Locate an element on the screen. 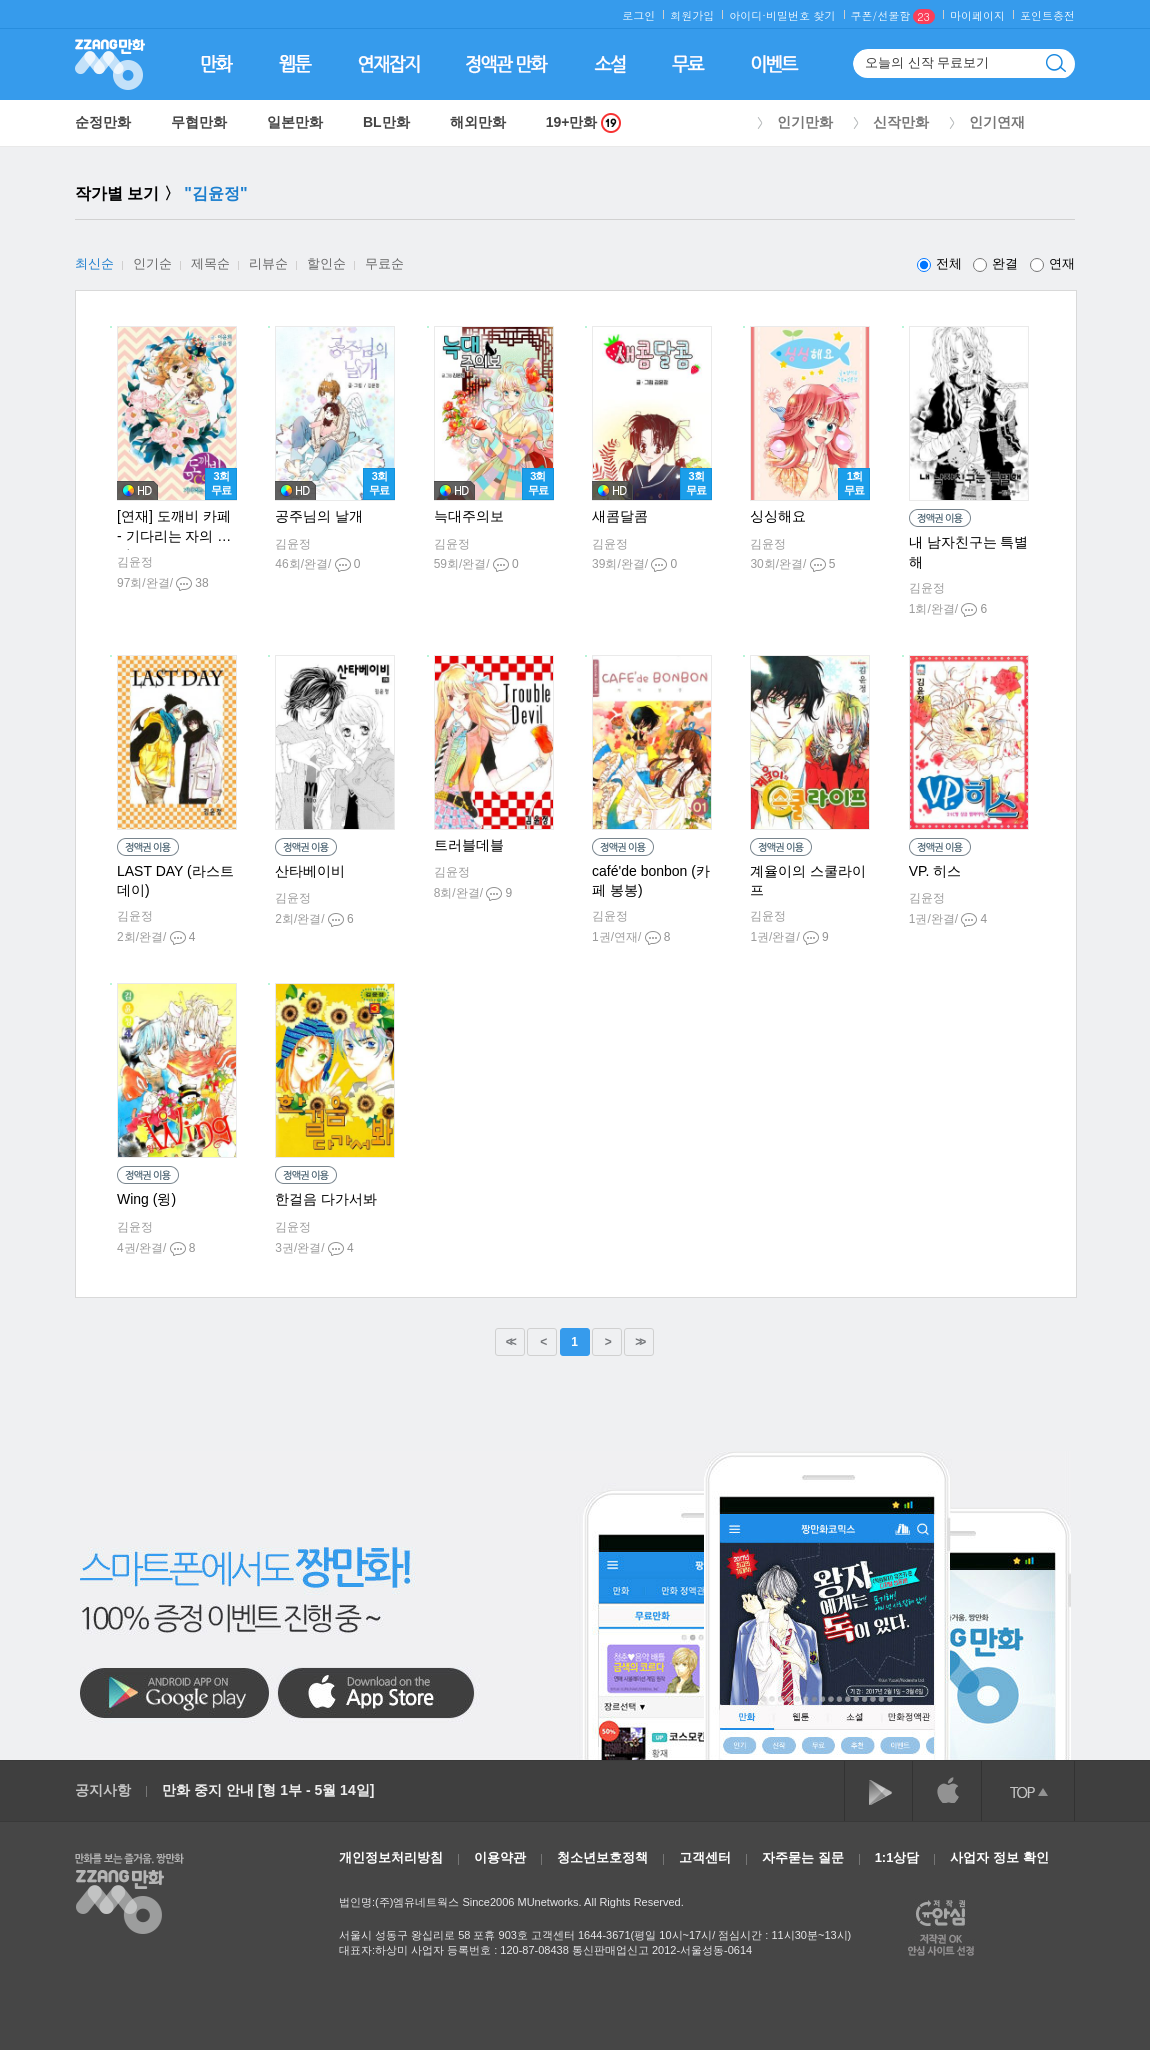  이용약관 is located at coordinates (500, 1857).